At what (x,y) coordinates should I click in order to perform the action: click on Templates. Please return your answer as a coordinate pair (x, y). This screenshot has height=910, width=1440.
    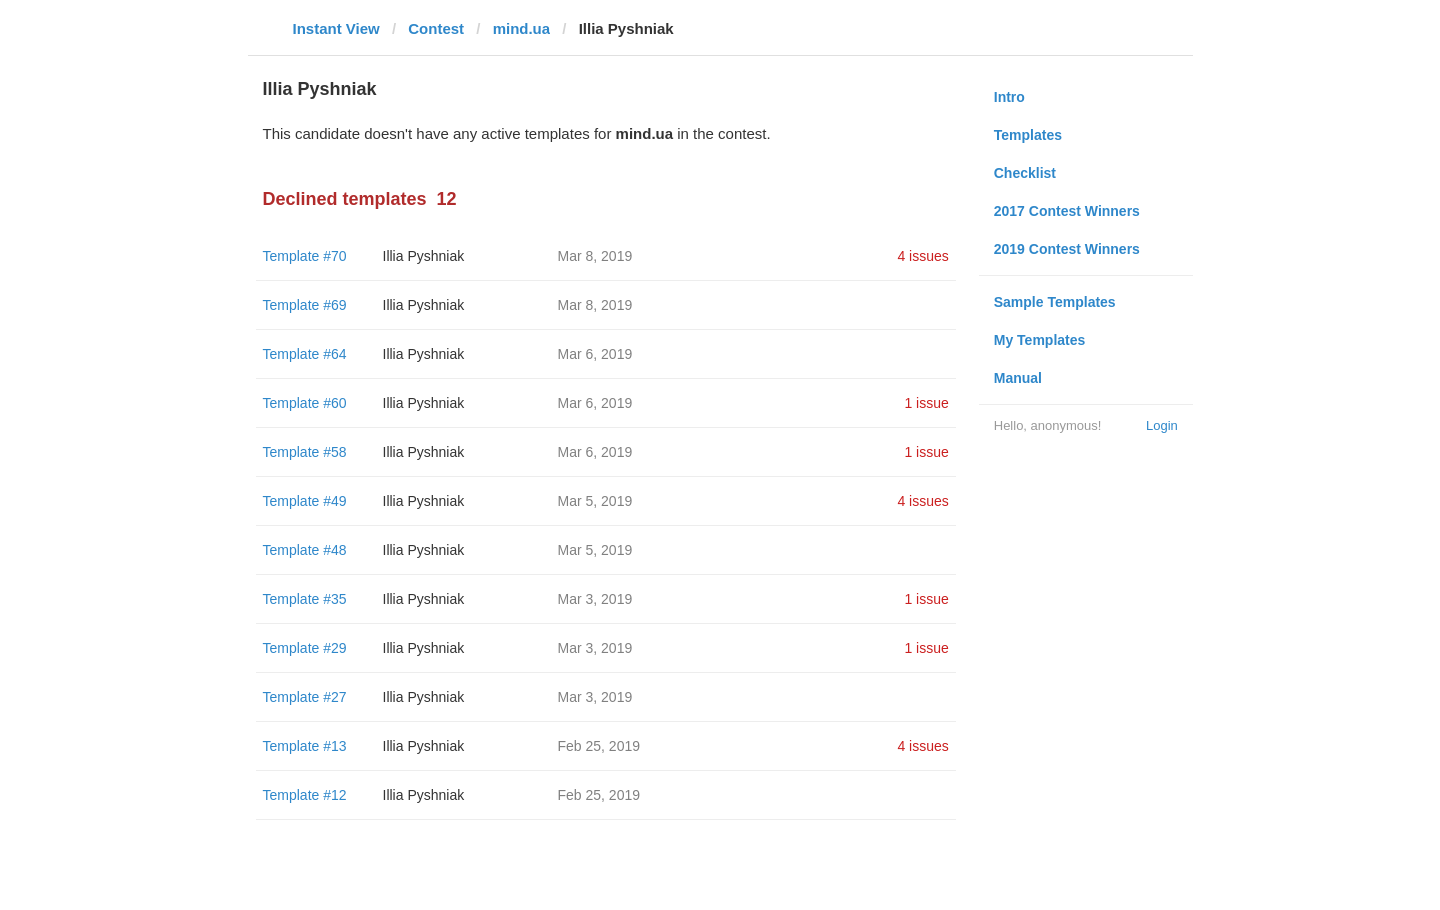
    Looking at the image, I should click on (1028, 135).